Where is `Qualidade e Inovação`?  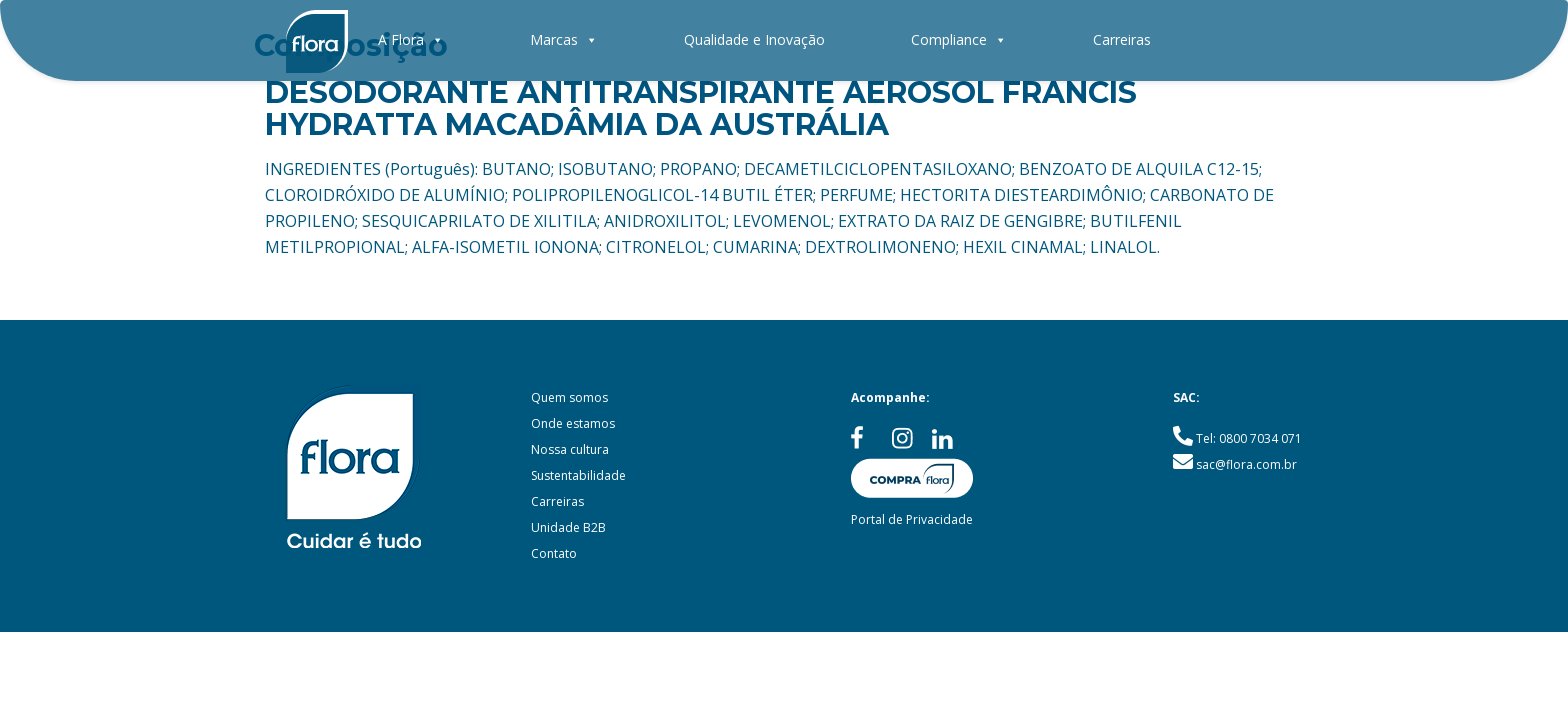 Qualidade e Inovação is located at coordinates (754, 39).